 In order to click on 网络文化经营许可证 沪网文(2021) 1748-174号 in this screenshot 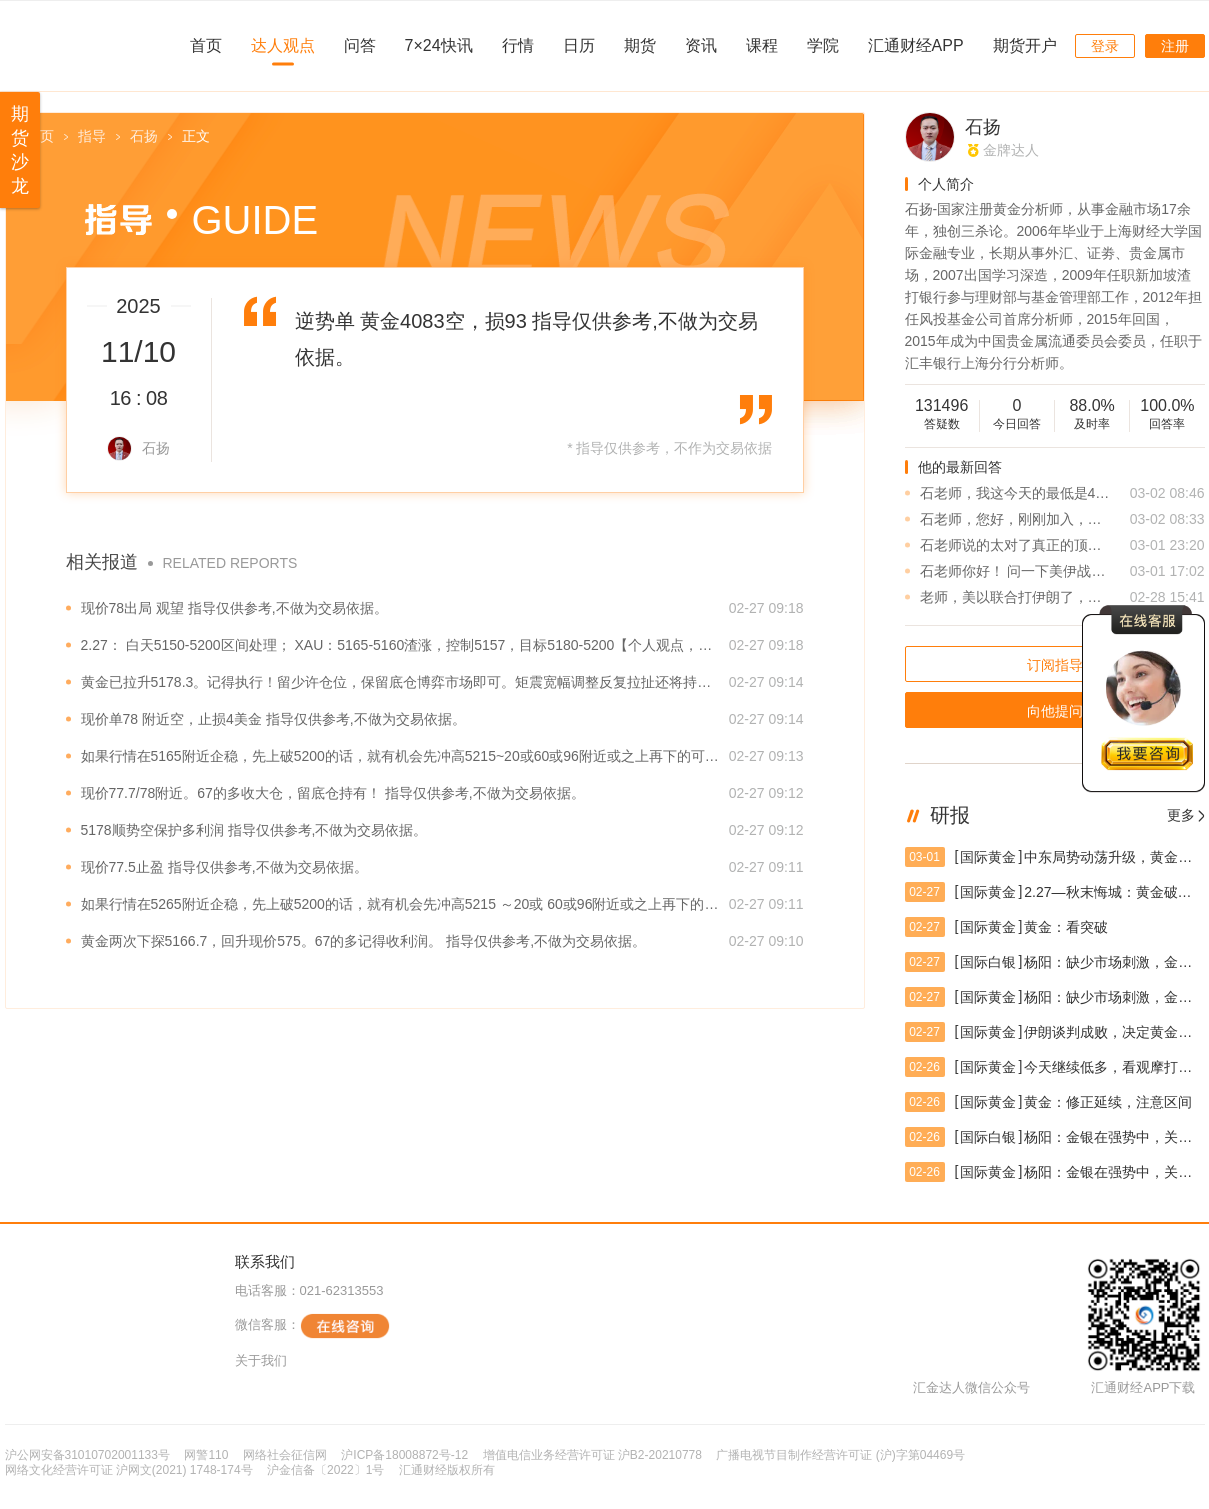, I will do `click(129, 1470)`.